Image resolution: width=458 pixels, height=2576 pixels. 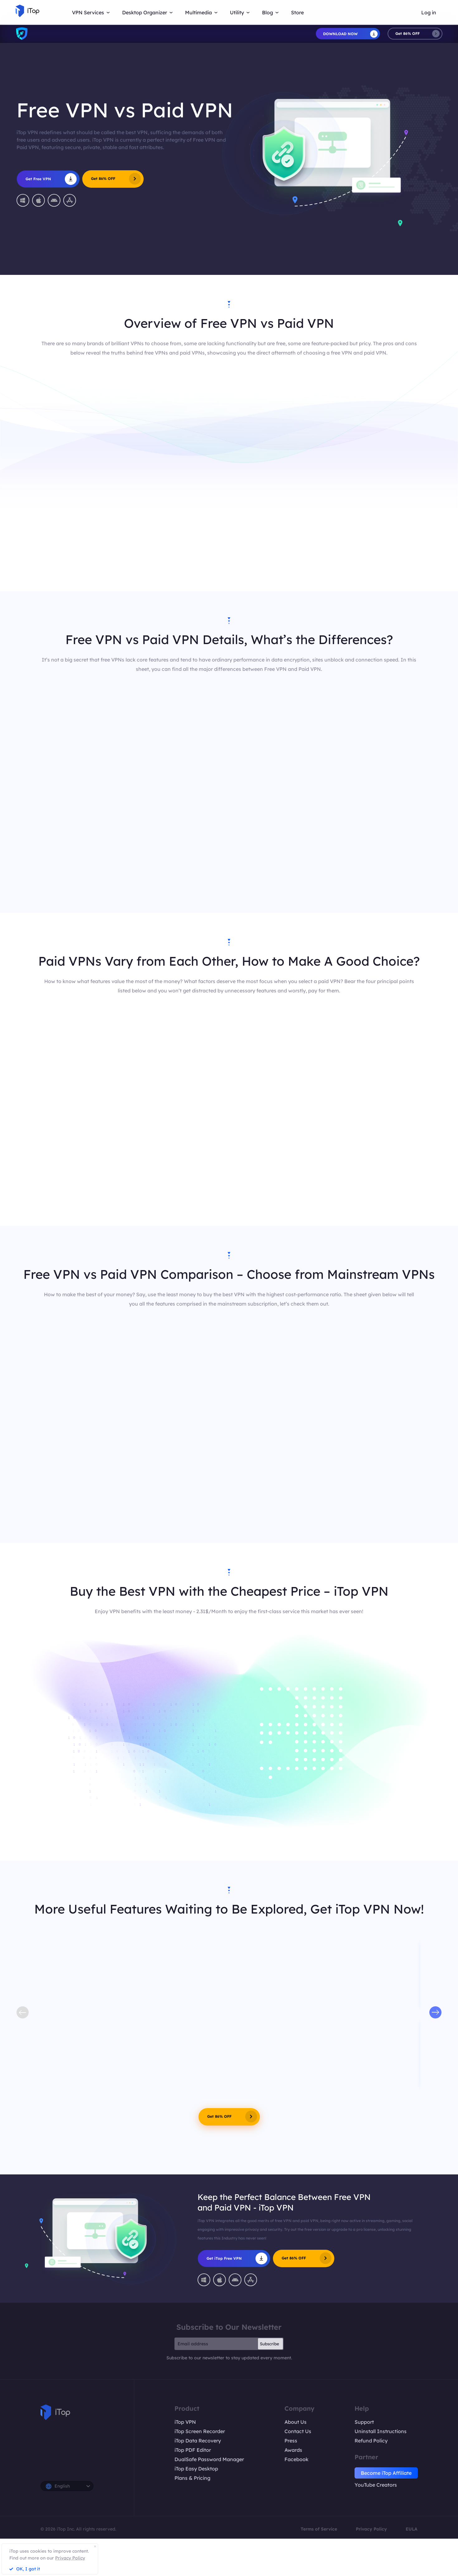 I want to click on Store, so click(x=297, y=12).